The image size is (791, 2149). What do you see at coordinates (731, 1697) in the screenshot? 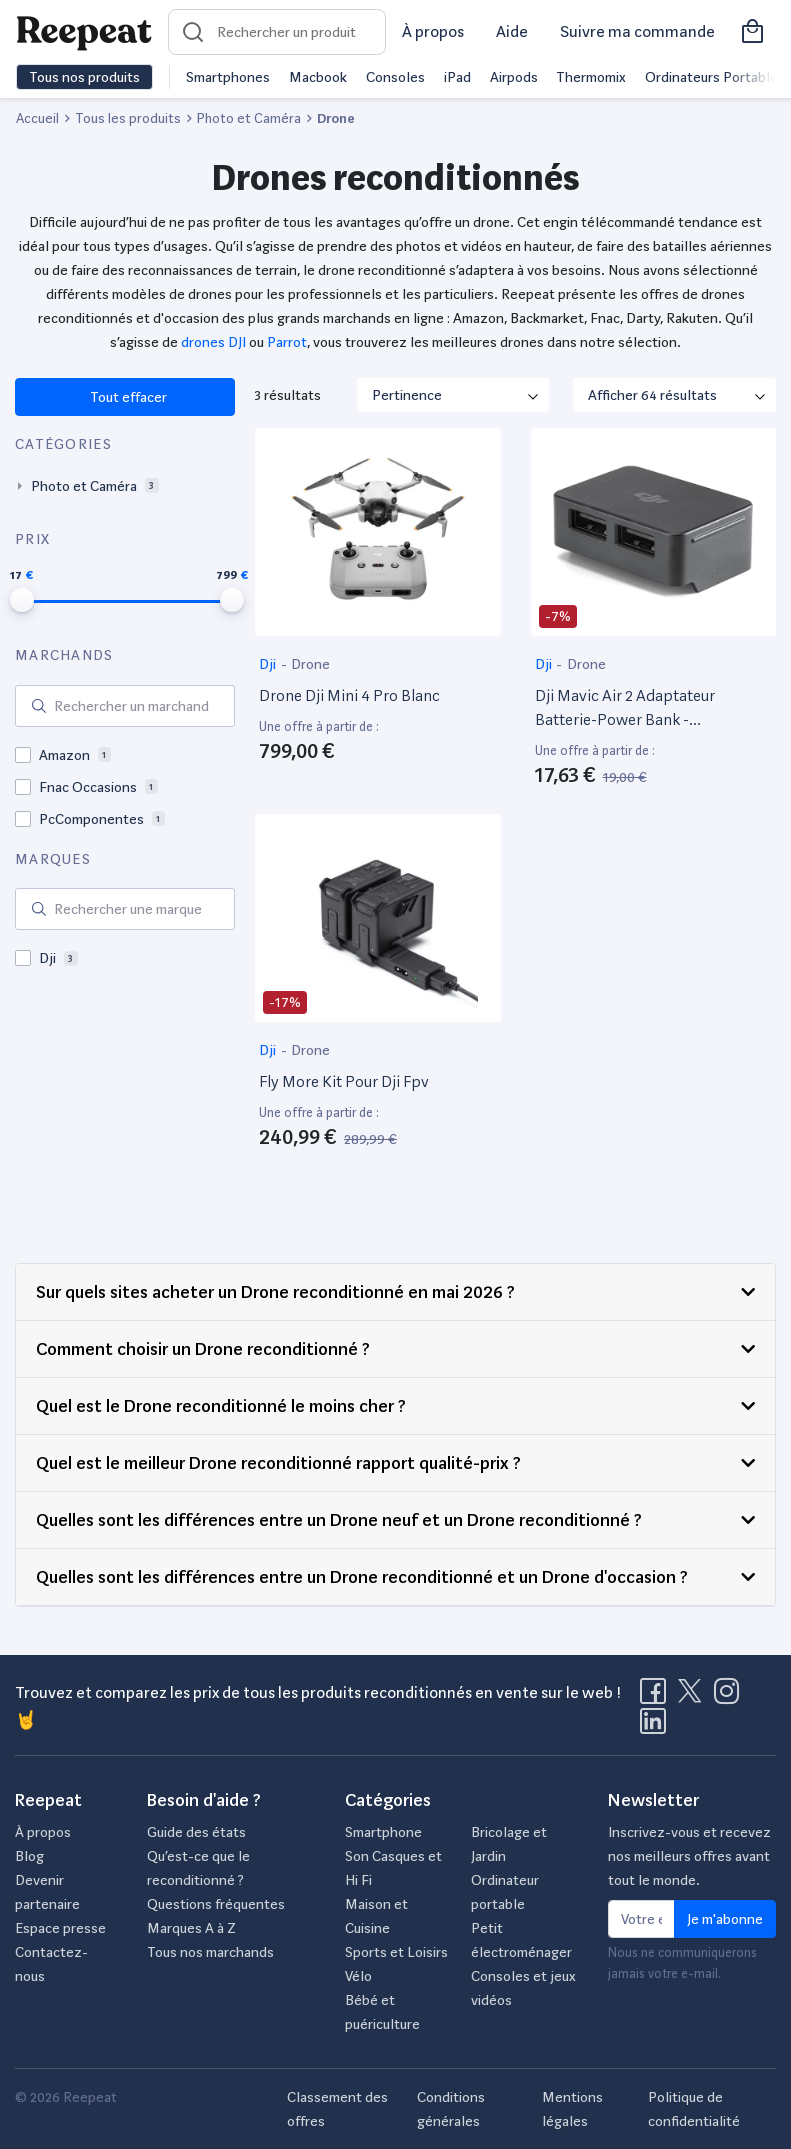
I see `[Visitez la page Instagram de Reepeat]` at bounding box center [731, 1697].